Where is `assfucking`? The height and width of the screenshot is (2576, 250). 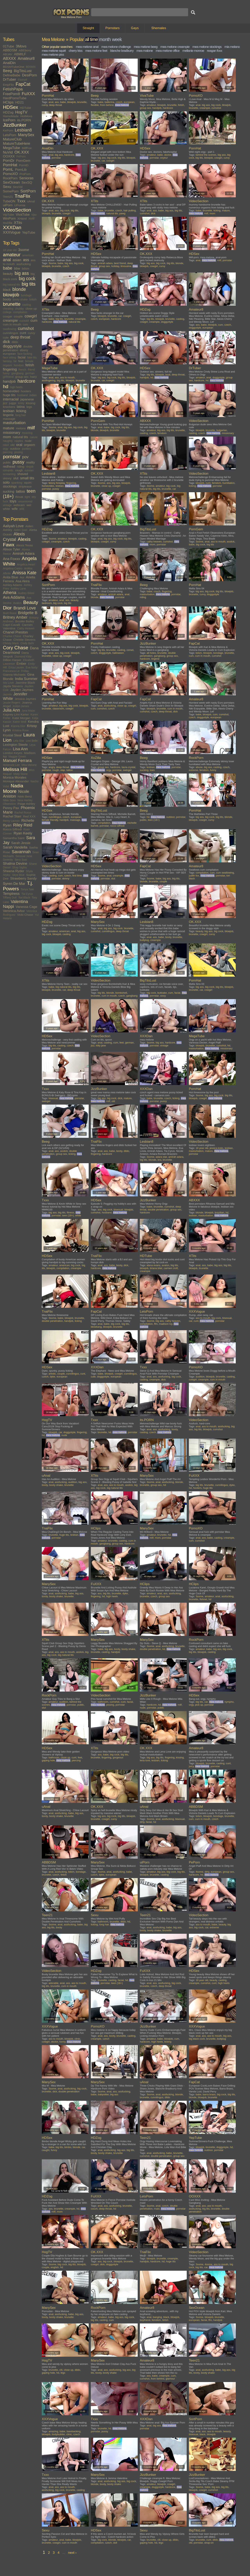
assfucking is located at coordinates (23, 264).